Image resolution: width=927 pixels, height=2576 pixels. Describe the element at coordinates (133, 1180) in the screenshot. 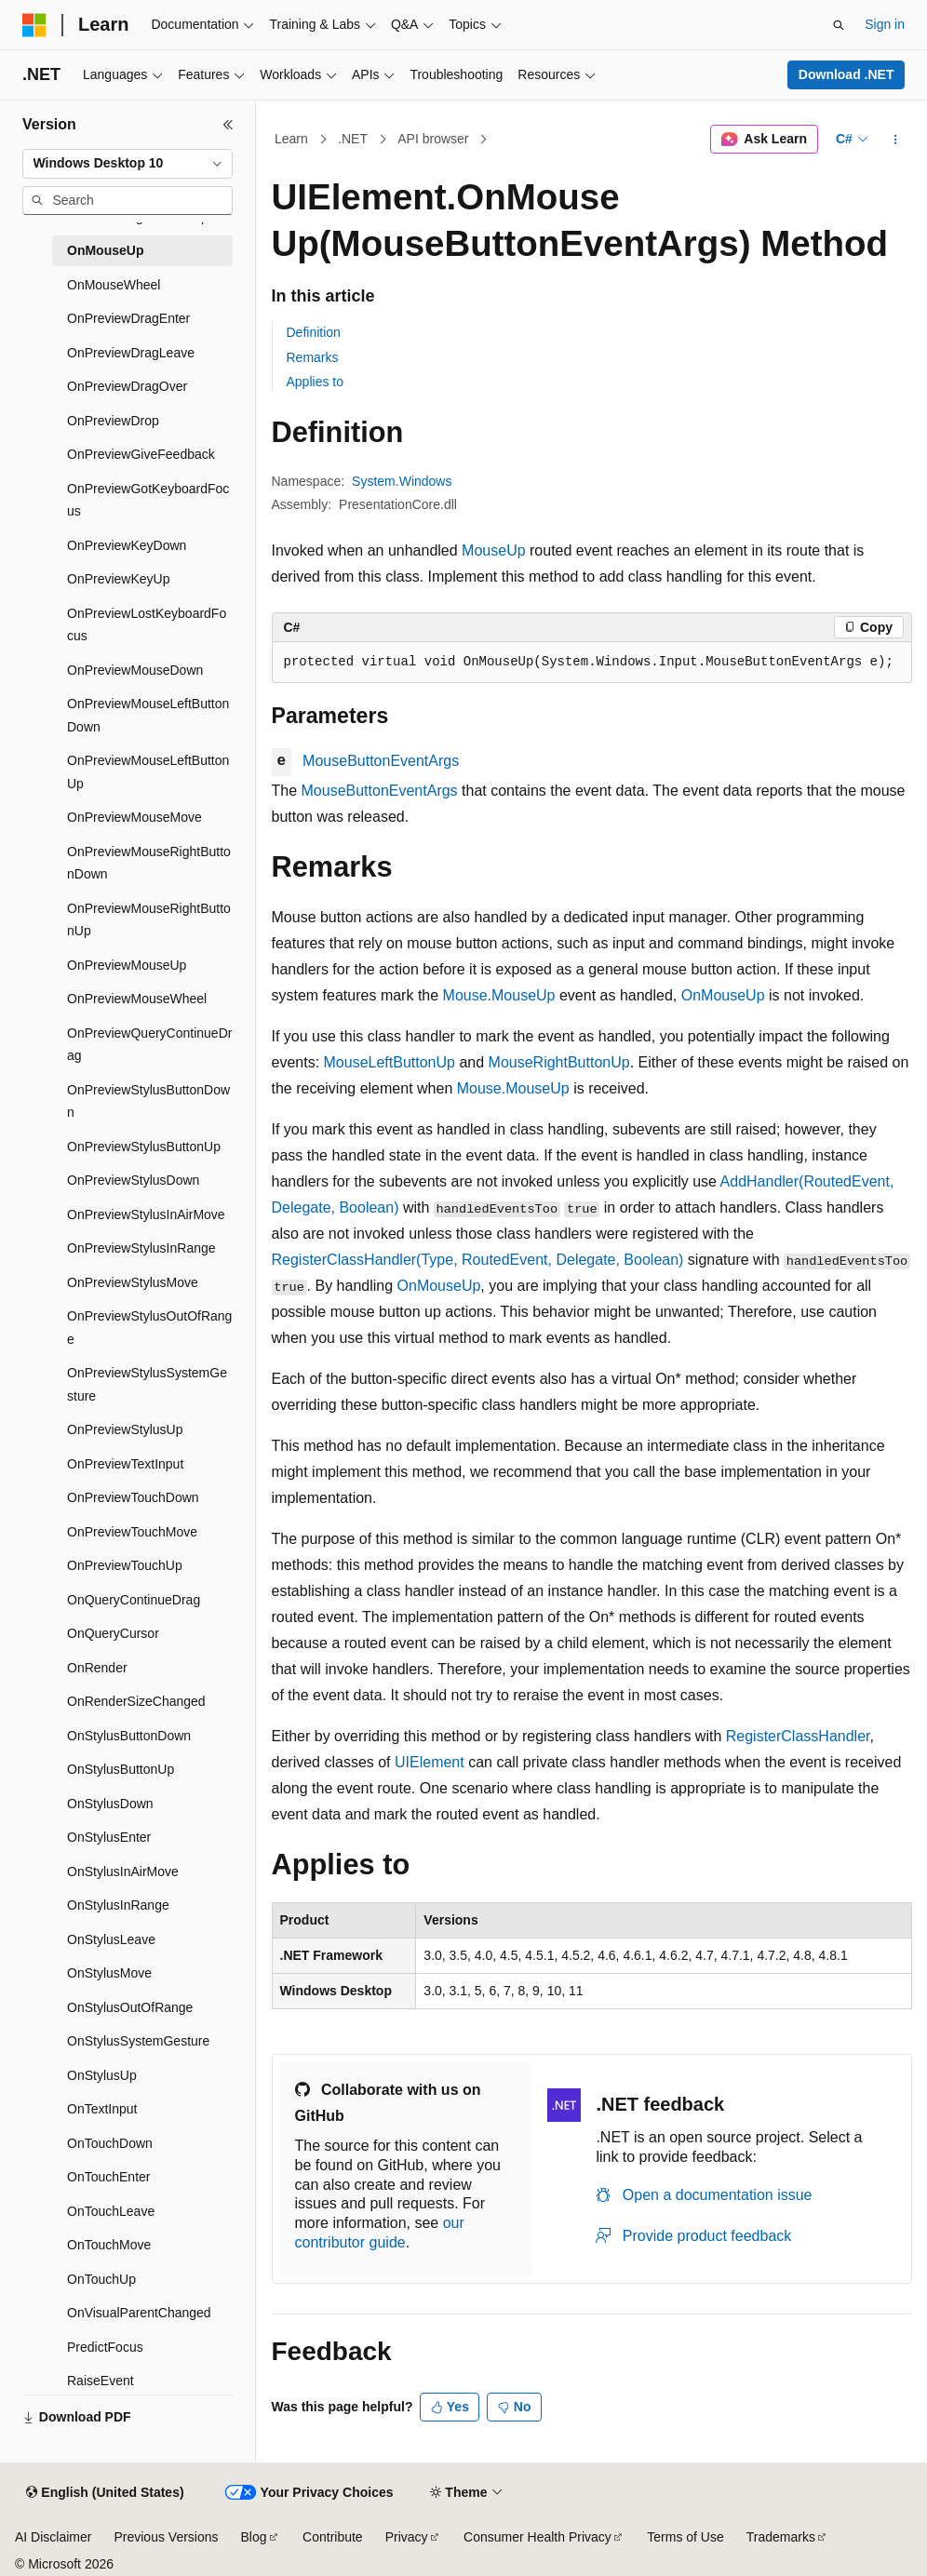

I see `OnPreviewStylusDown [treeitem]` at that location.